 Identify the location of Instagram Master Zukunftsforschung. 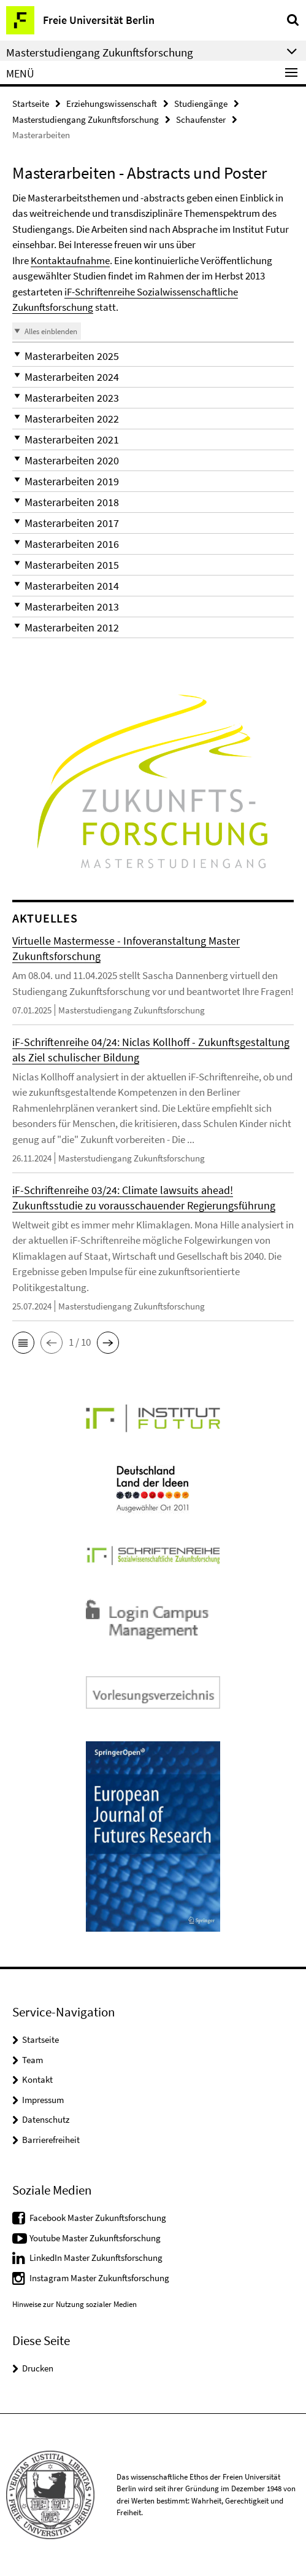
(99, 2278).